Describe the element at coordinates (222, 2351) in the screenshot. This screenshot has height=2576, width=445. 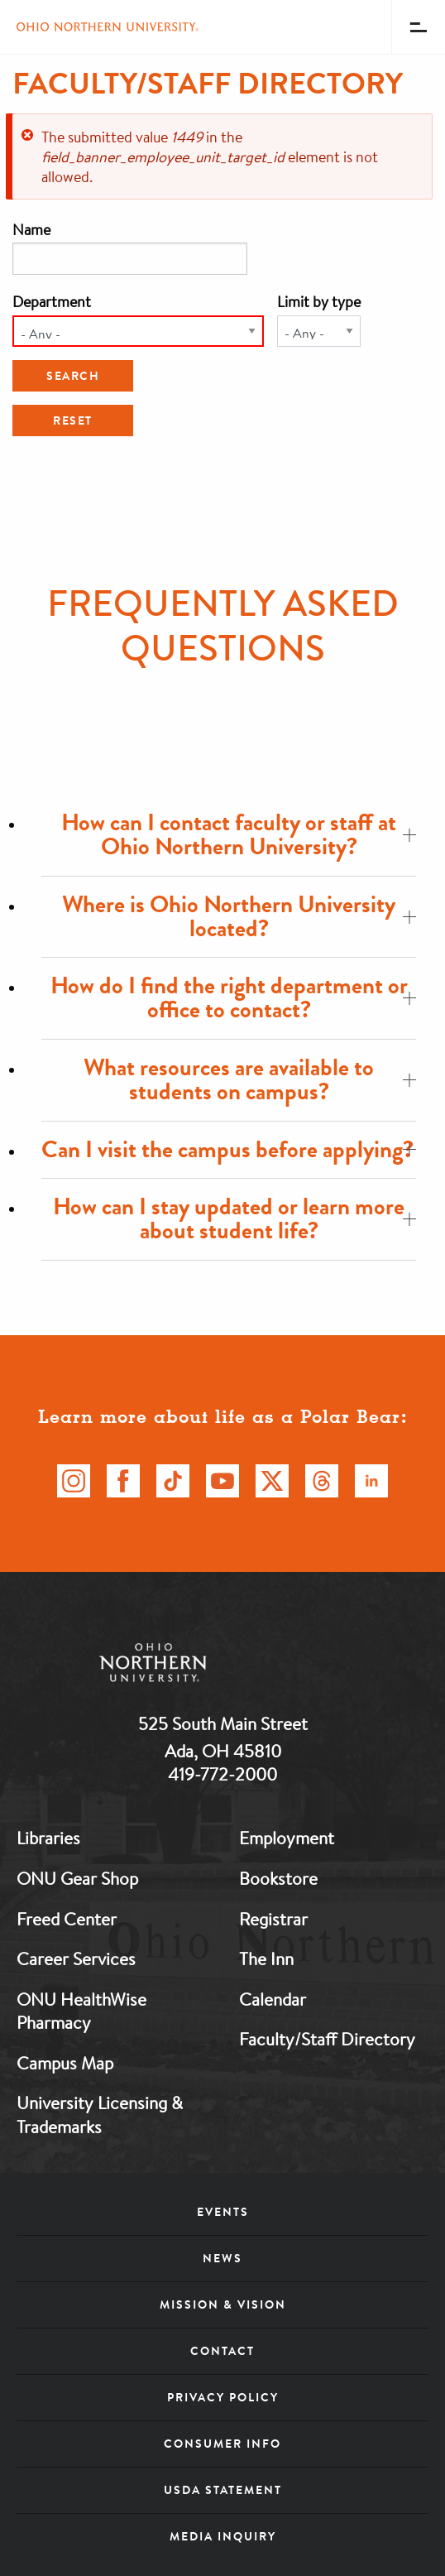
I see `Contact` at that location.